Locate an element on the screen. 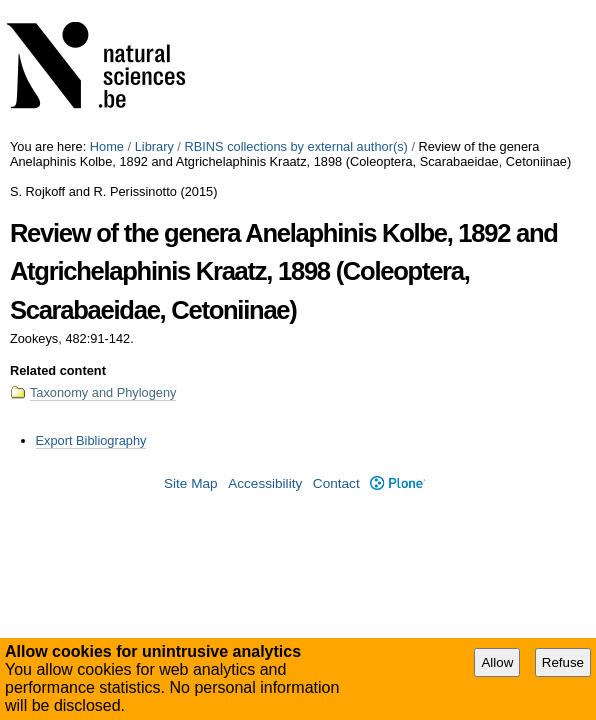  Contact is located at coordinates (336, 483).